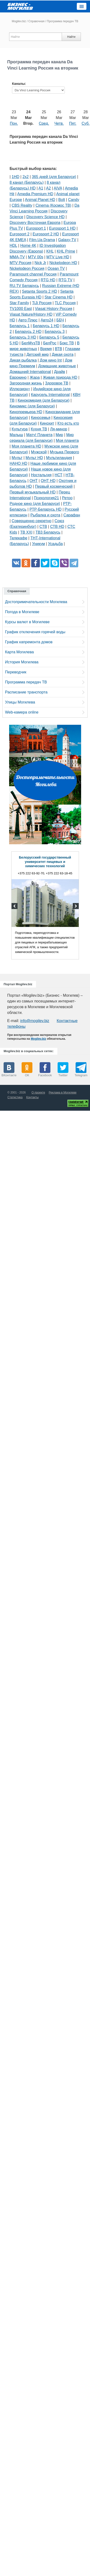  What do you see at coordinates (62, 228) in the screenshot?
I see `Eurosport 1 HD` at bounding box center [62, 228].